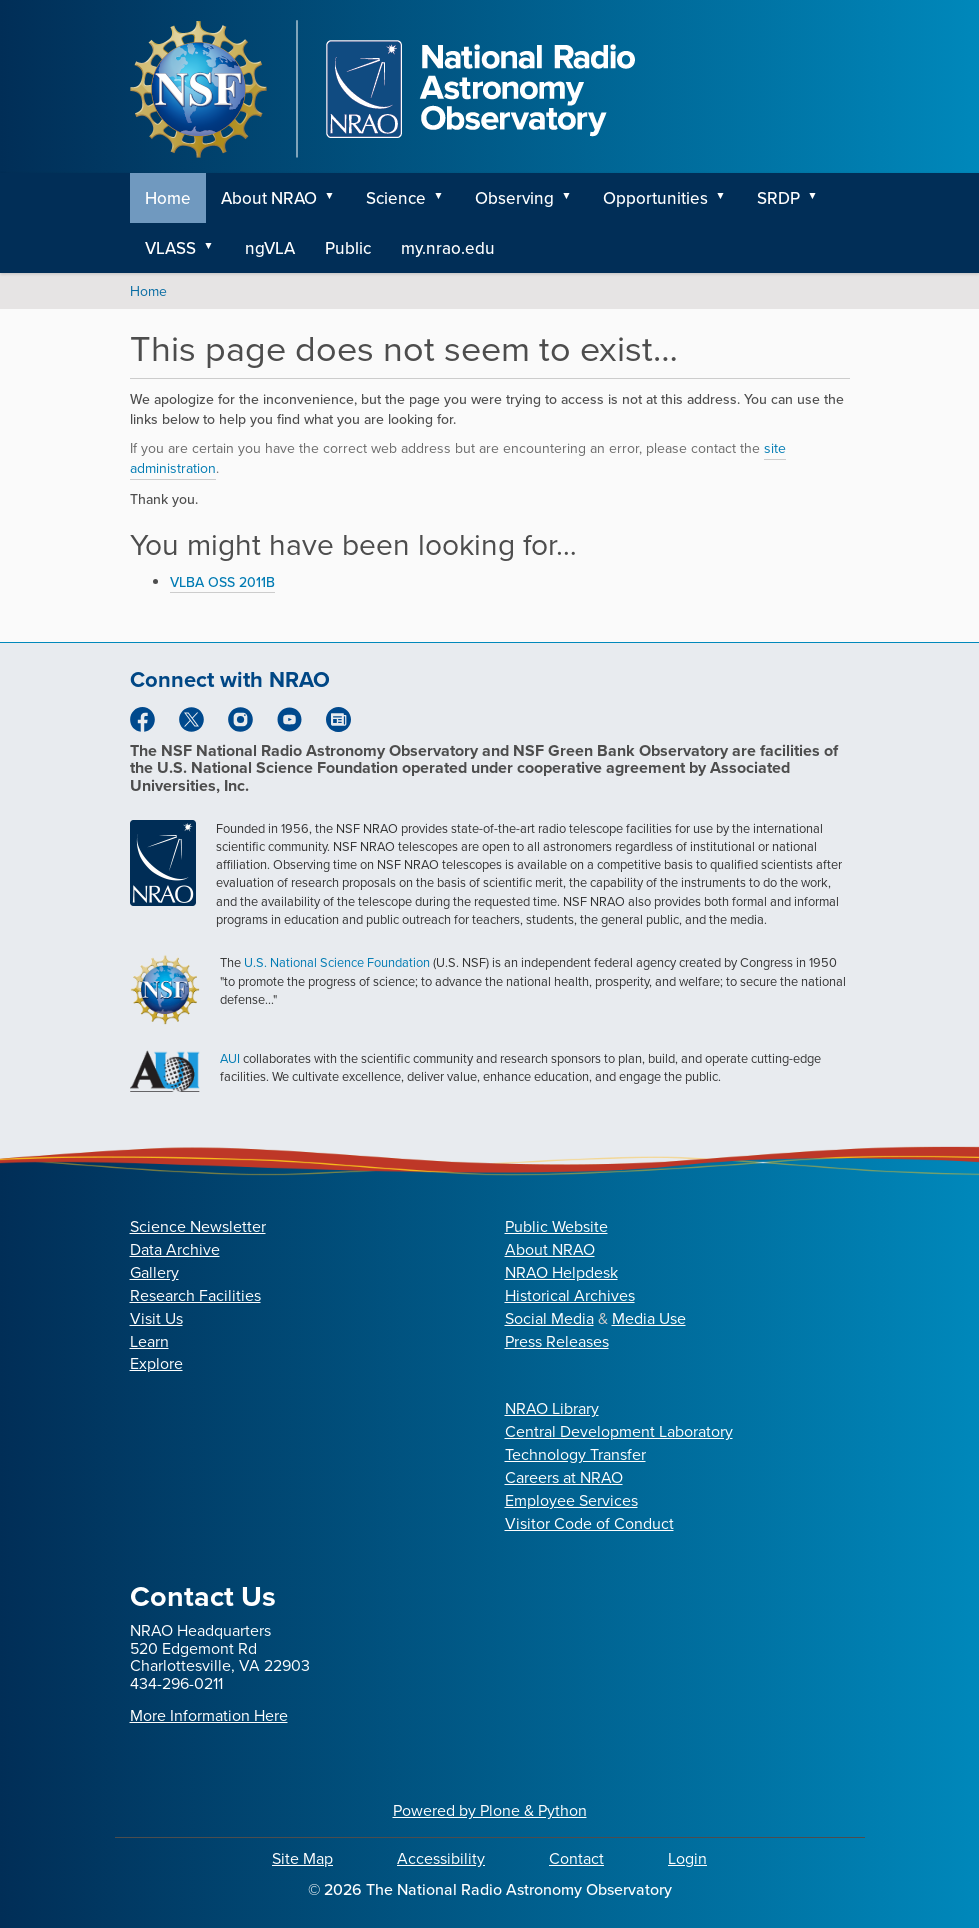 The height and width of the screenshot is (1928, 979). What do you see at coordinates (270, 248) in the screenshot?
I see `ngVLA` at bounding box center [270, 248].